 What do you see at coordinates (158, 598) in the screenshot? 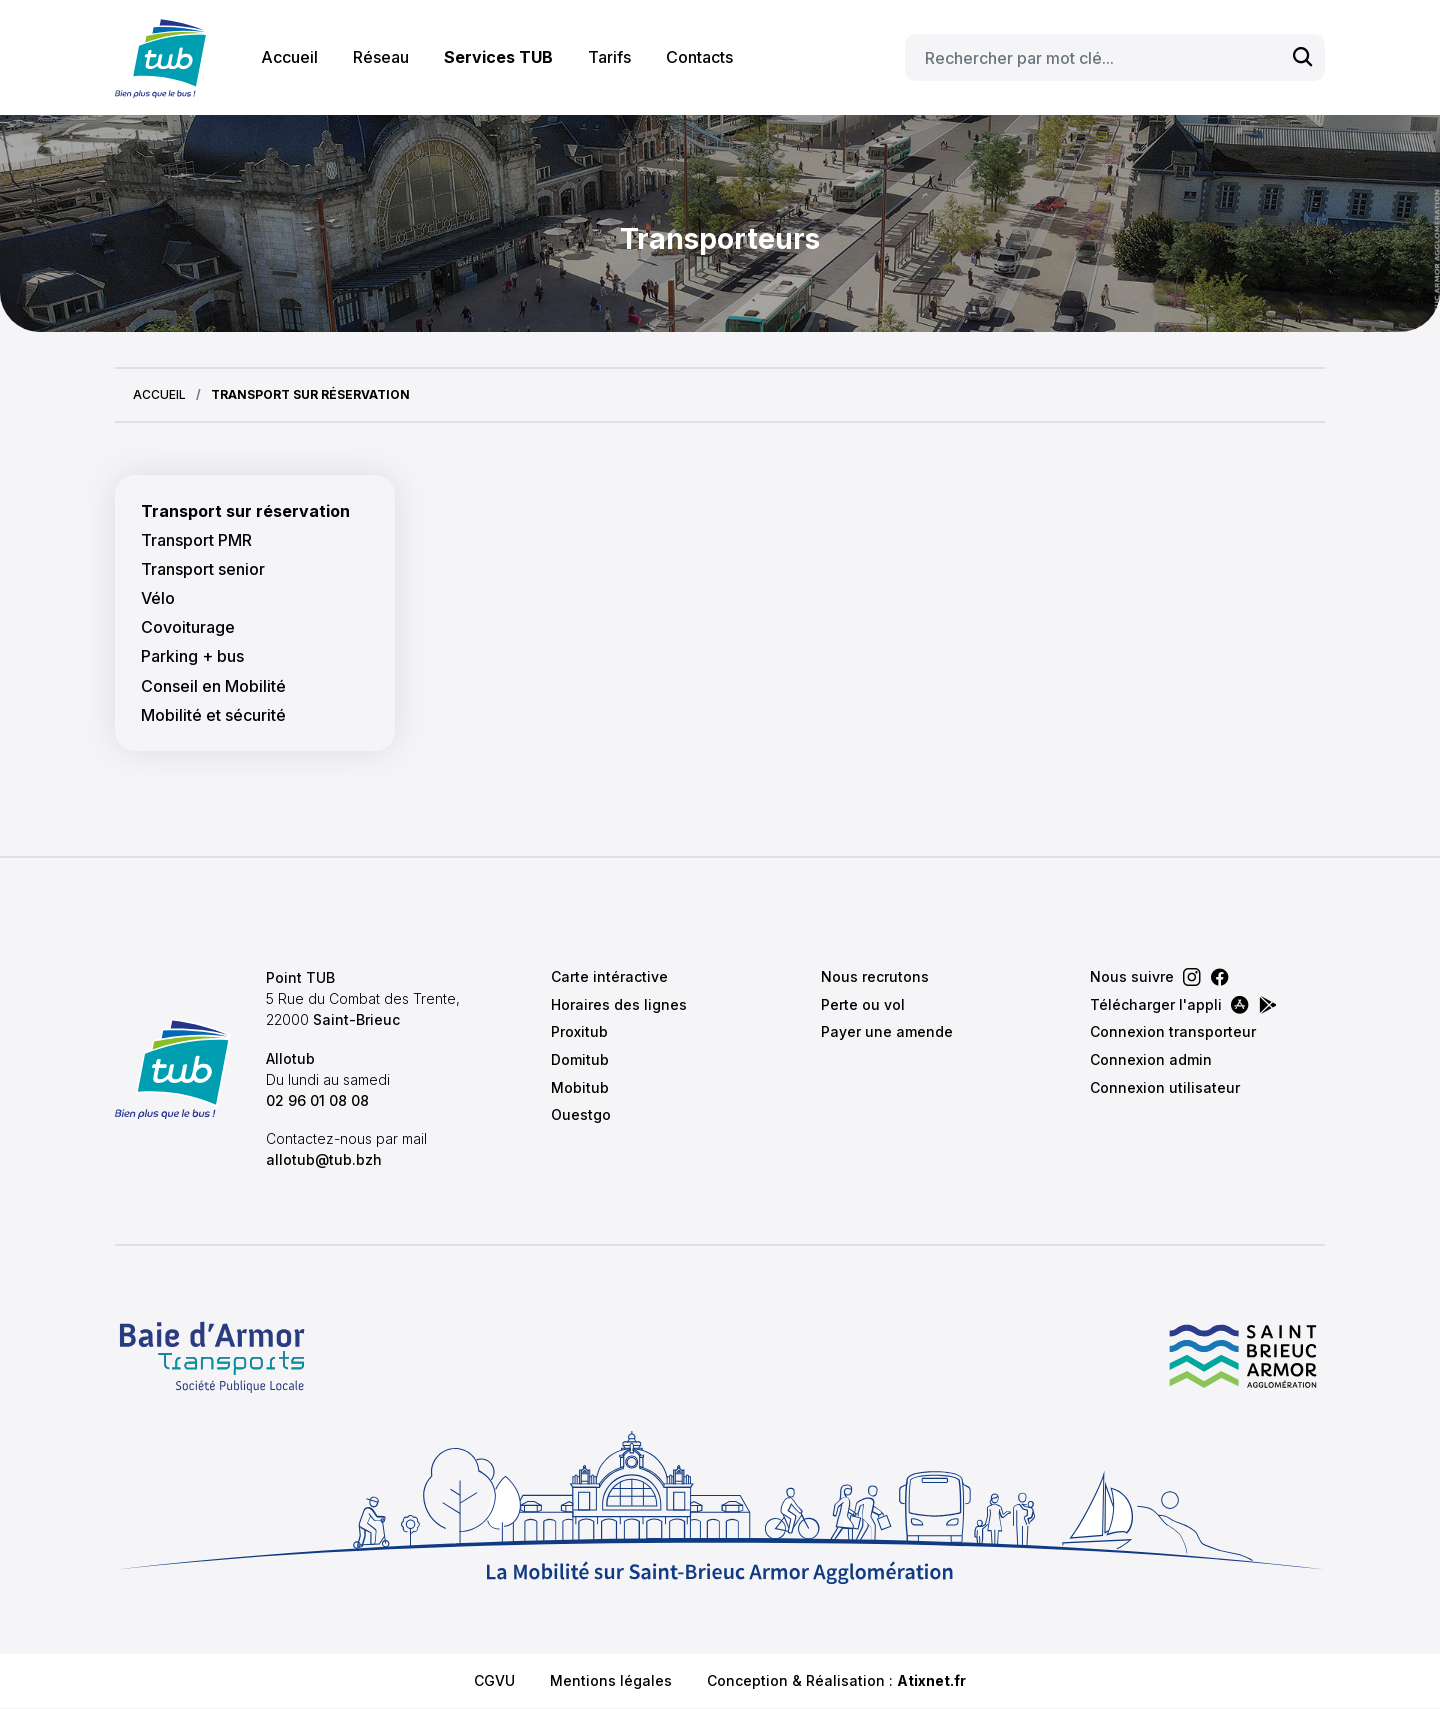
I see `Vélo` at bounding box center [158, 598].